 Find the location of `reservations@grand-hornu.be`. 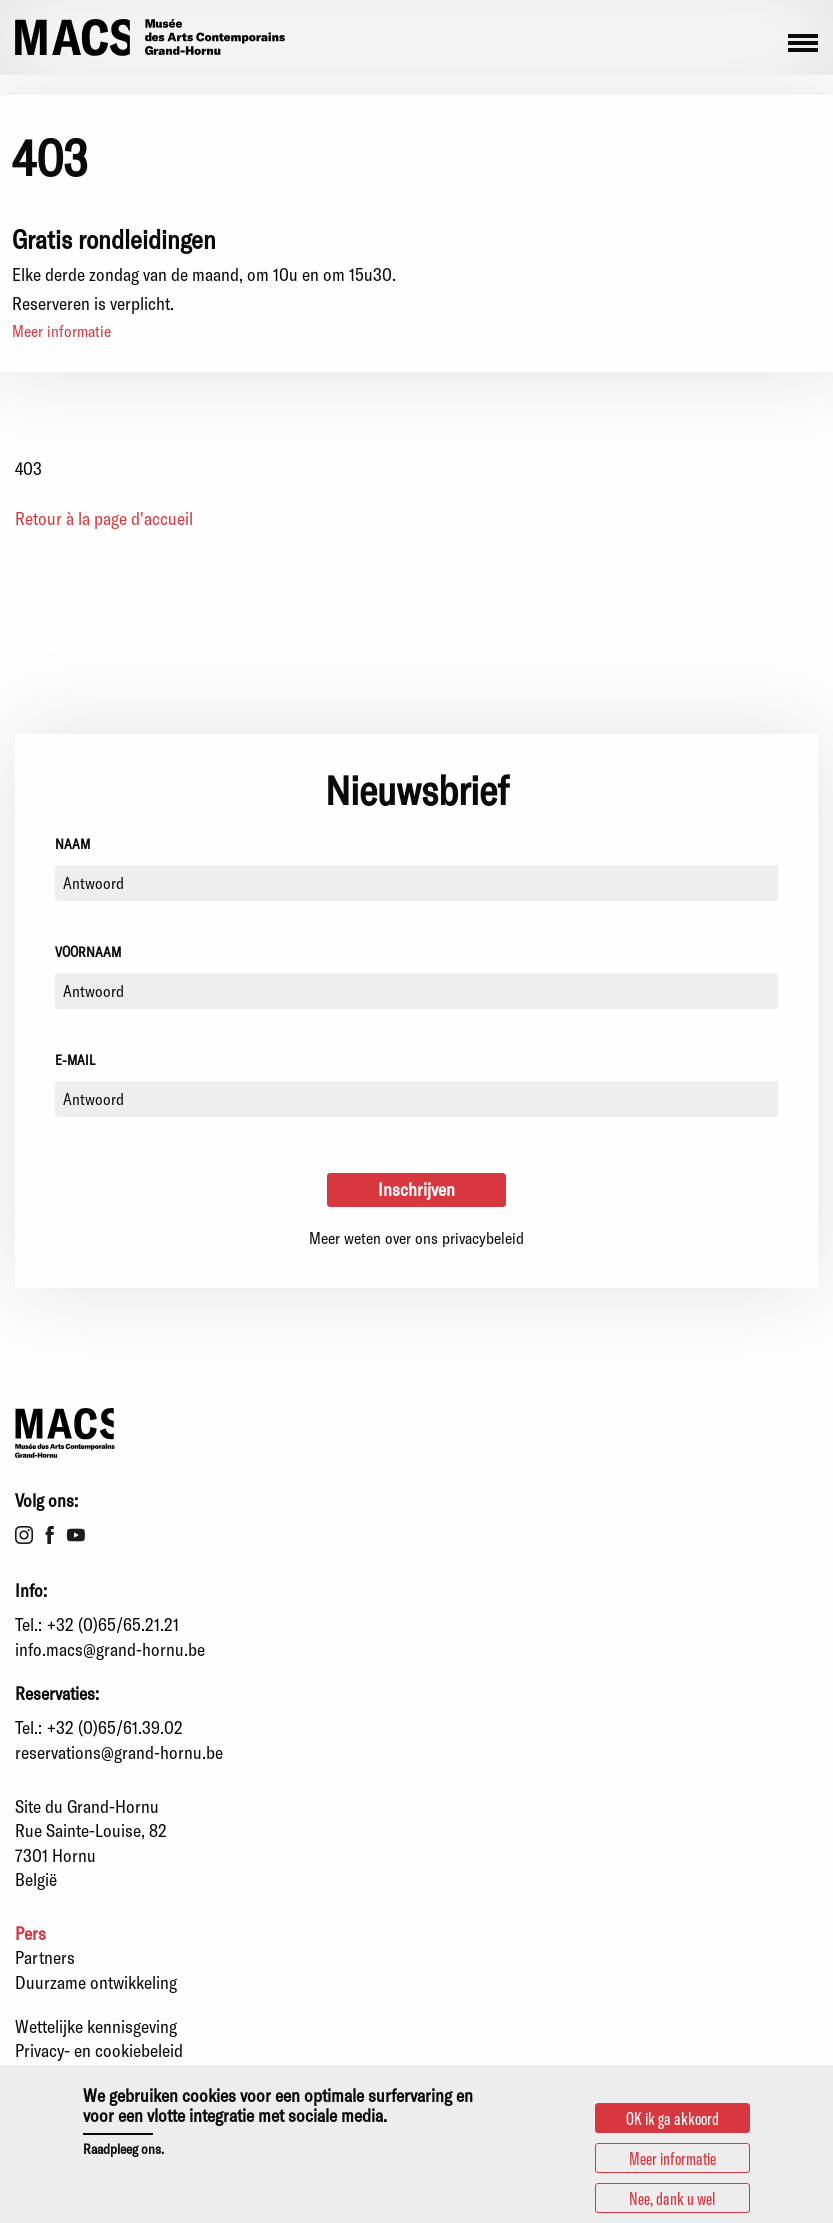

reservations@grand-hornu.be is located at coordinates (119, 1752).